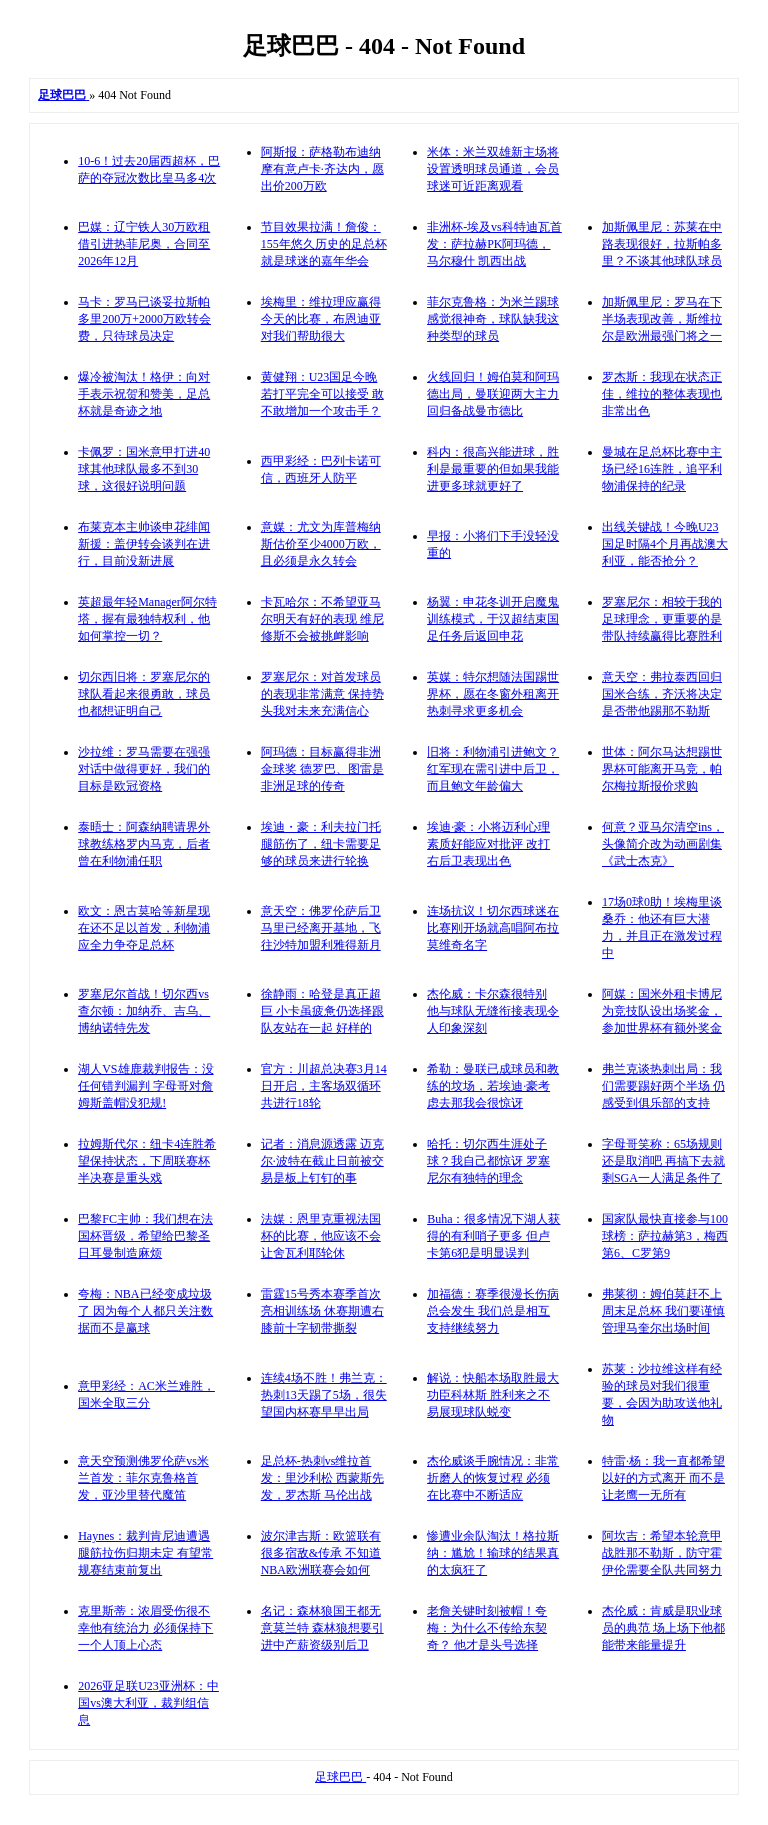 The image size is (768, 1825). Describe the element at coordinates (493, 169) in the screenshot. I see `米体：米兰双雄新主场将设置透明球员通道，会员球迷可近距离观看` at that location.